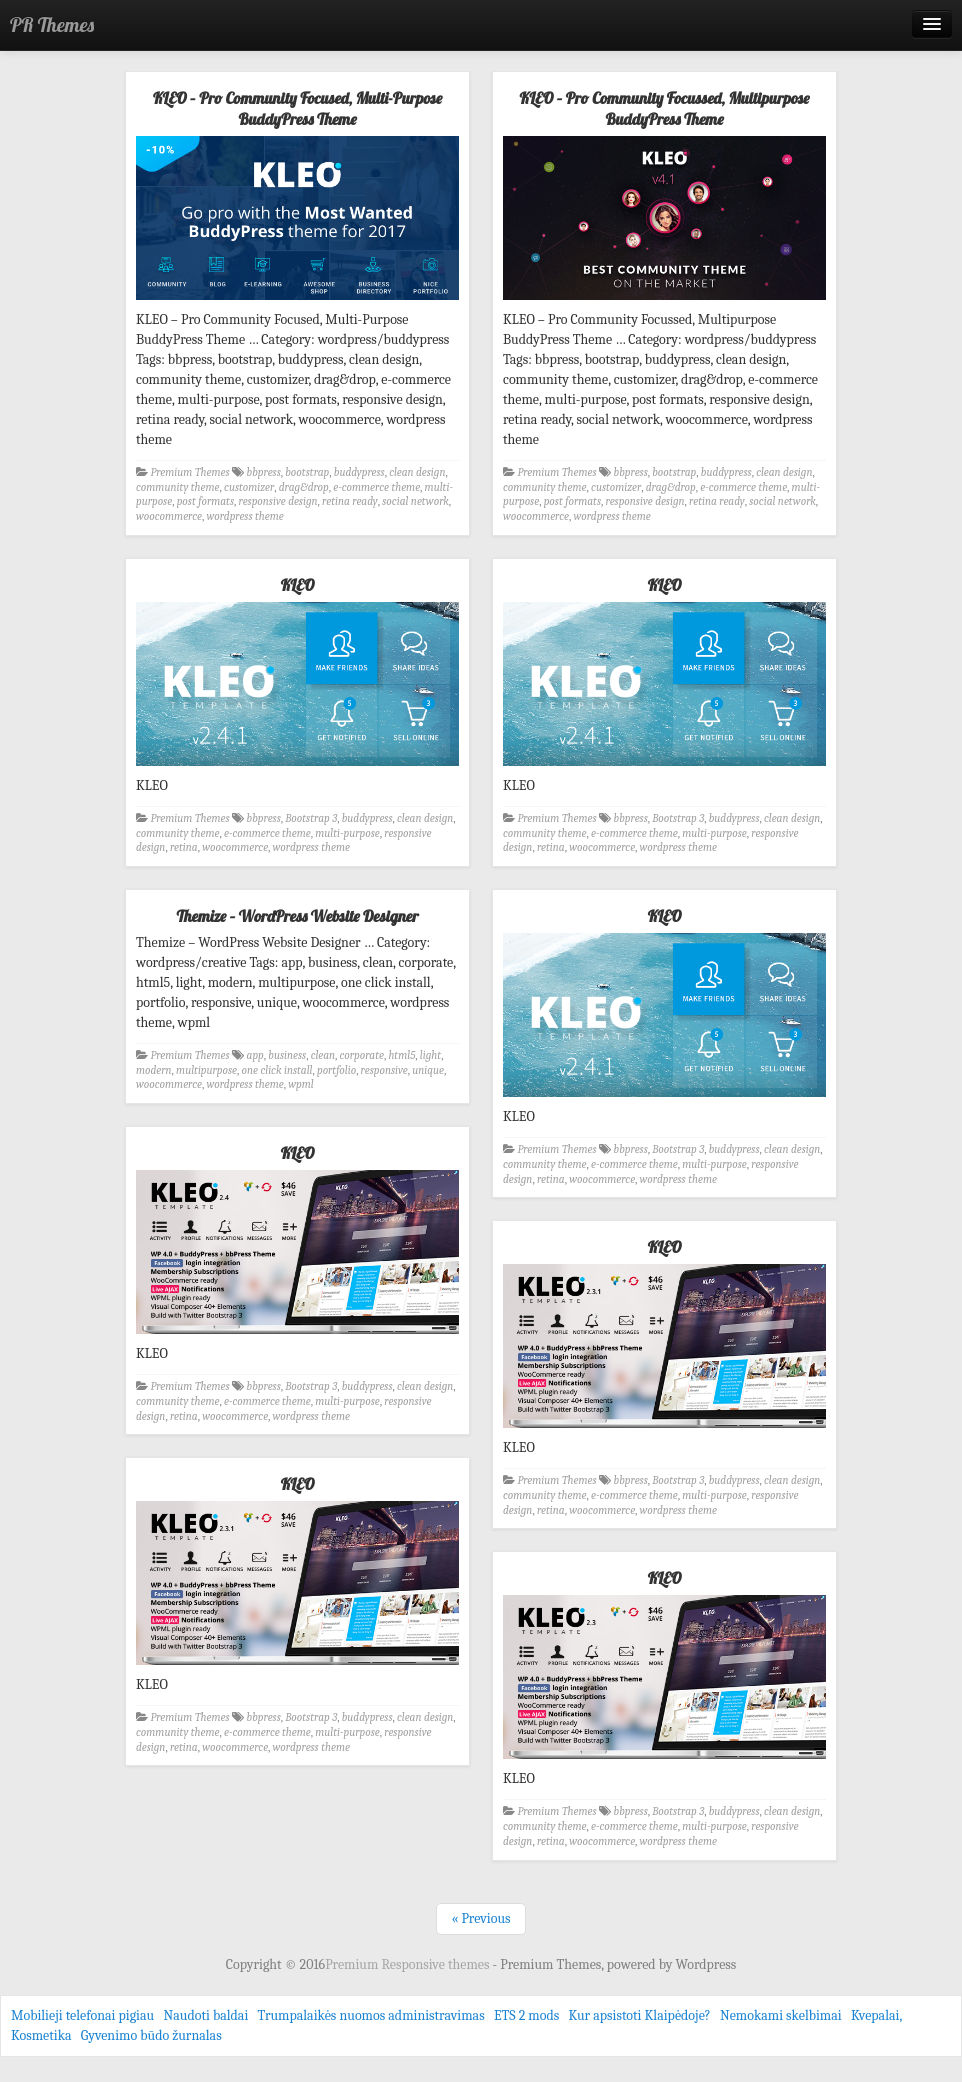 The width and height of the screenshot is (962, 2082). What do you see at coordinates (415, 501) in the screenshot?
I see `social network` at bounding box center [415, 501].